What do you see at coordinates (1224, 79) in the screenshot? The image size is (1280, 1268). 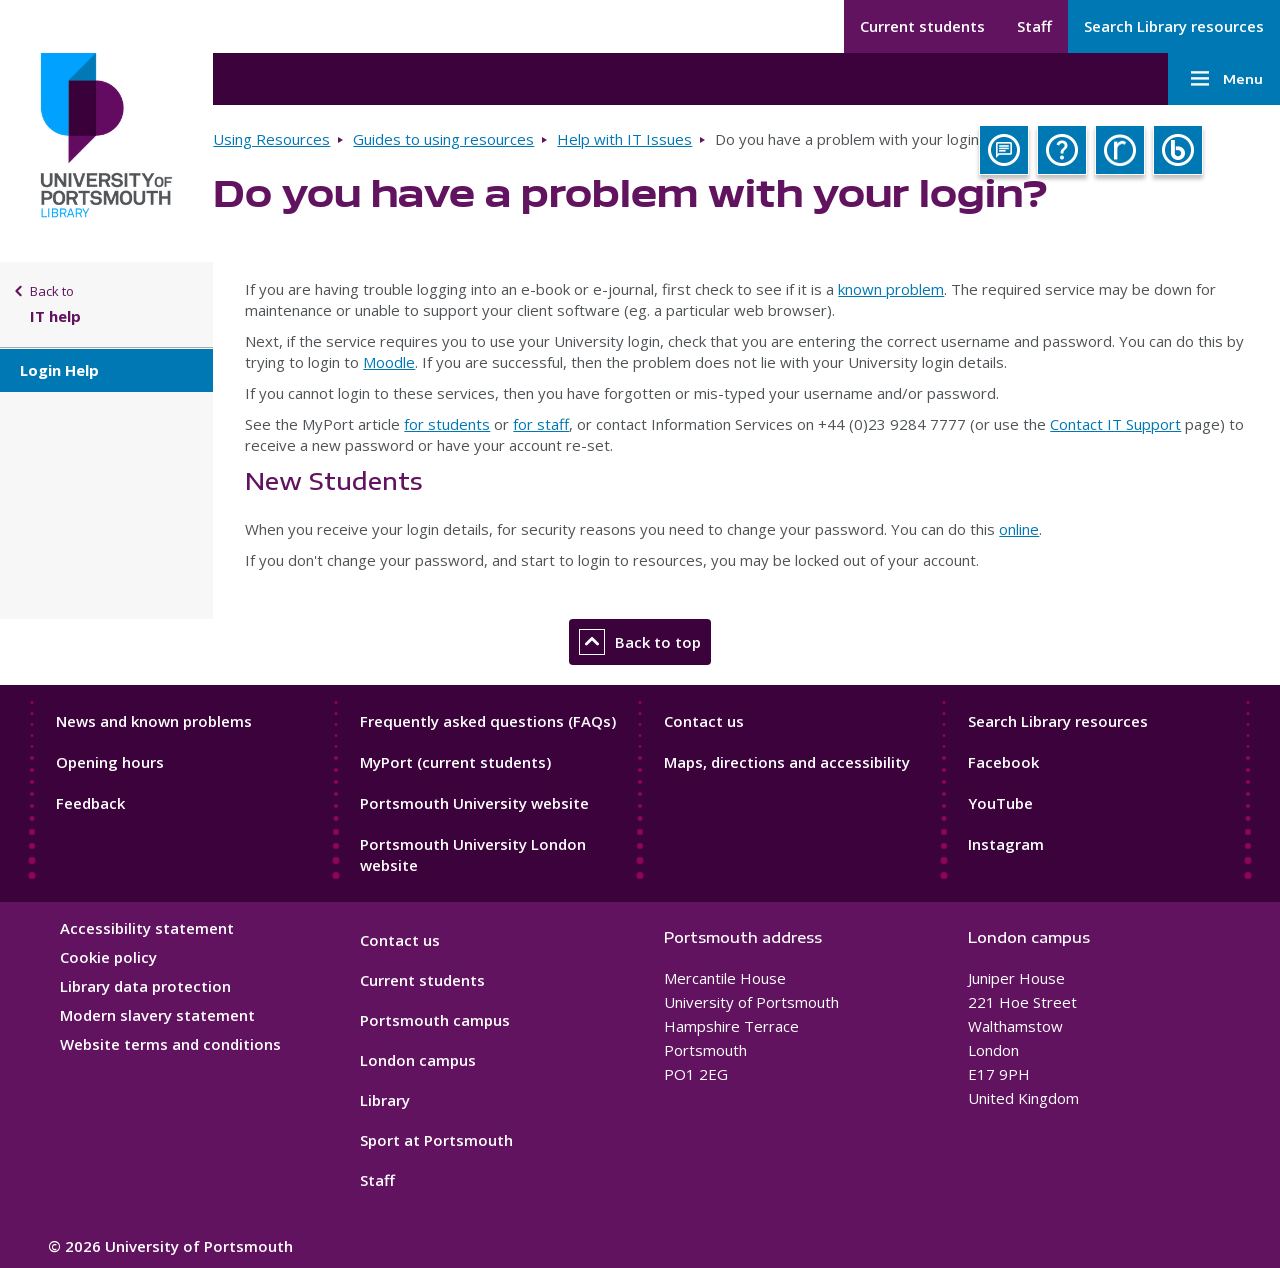 I see `Menu` at bounding box center [1224, 79].